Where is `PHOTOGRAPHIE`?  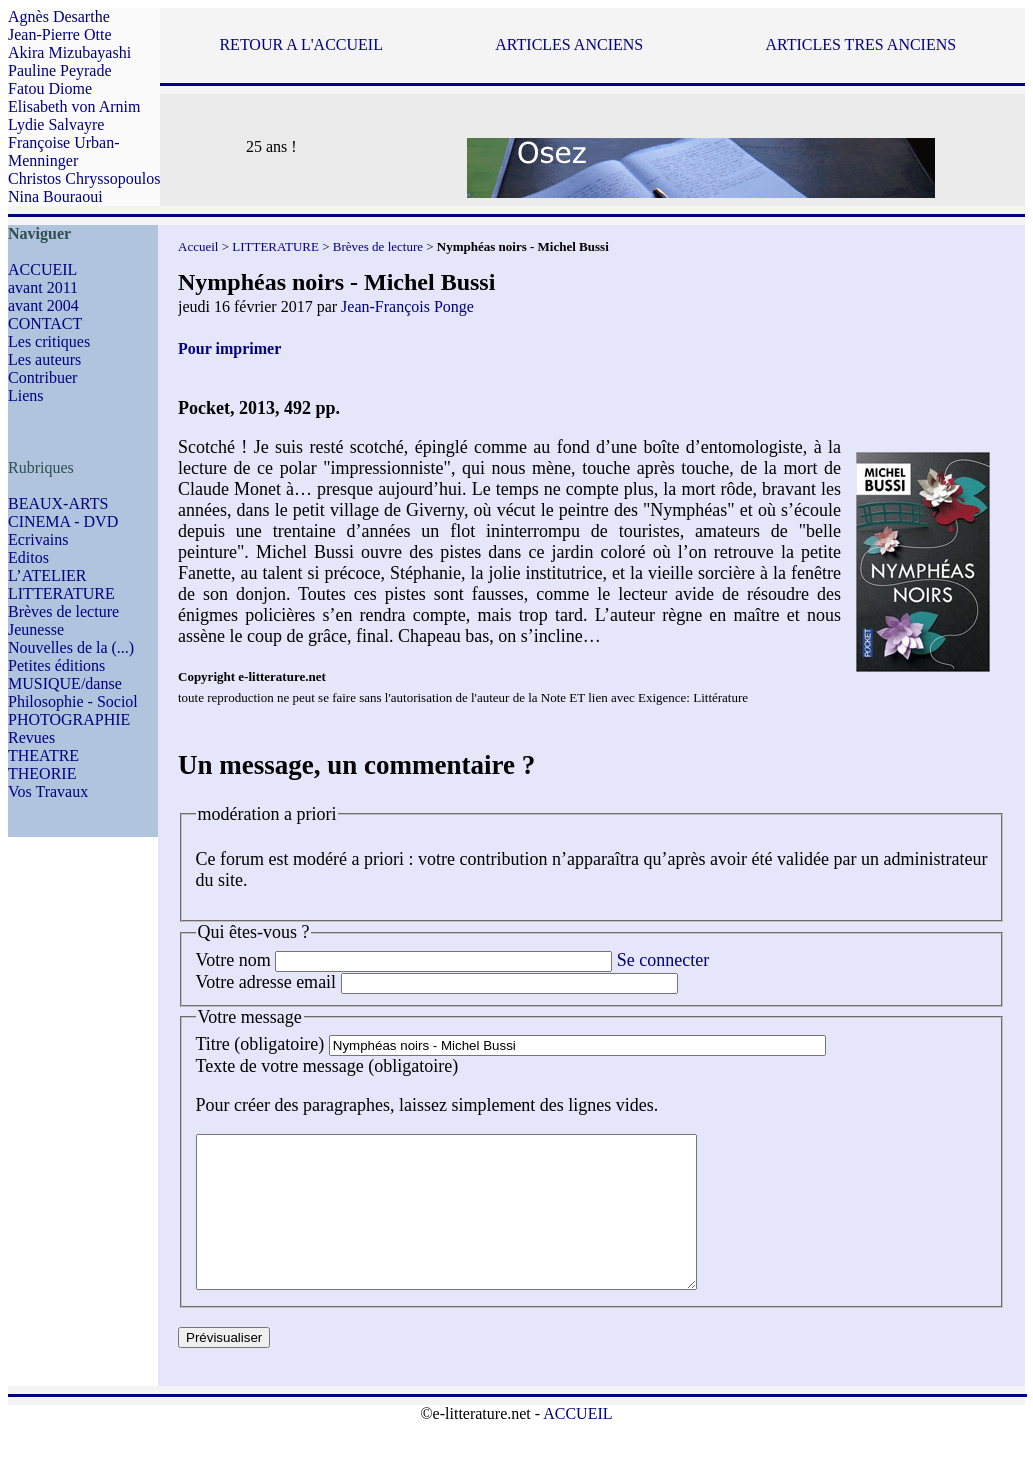 PHOTOGRAPHIE is located at coordinates (69, 719).